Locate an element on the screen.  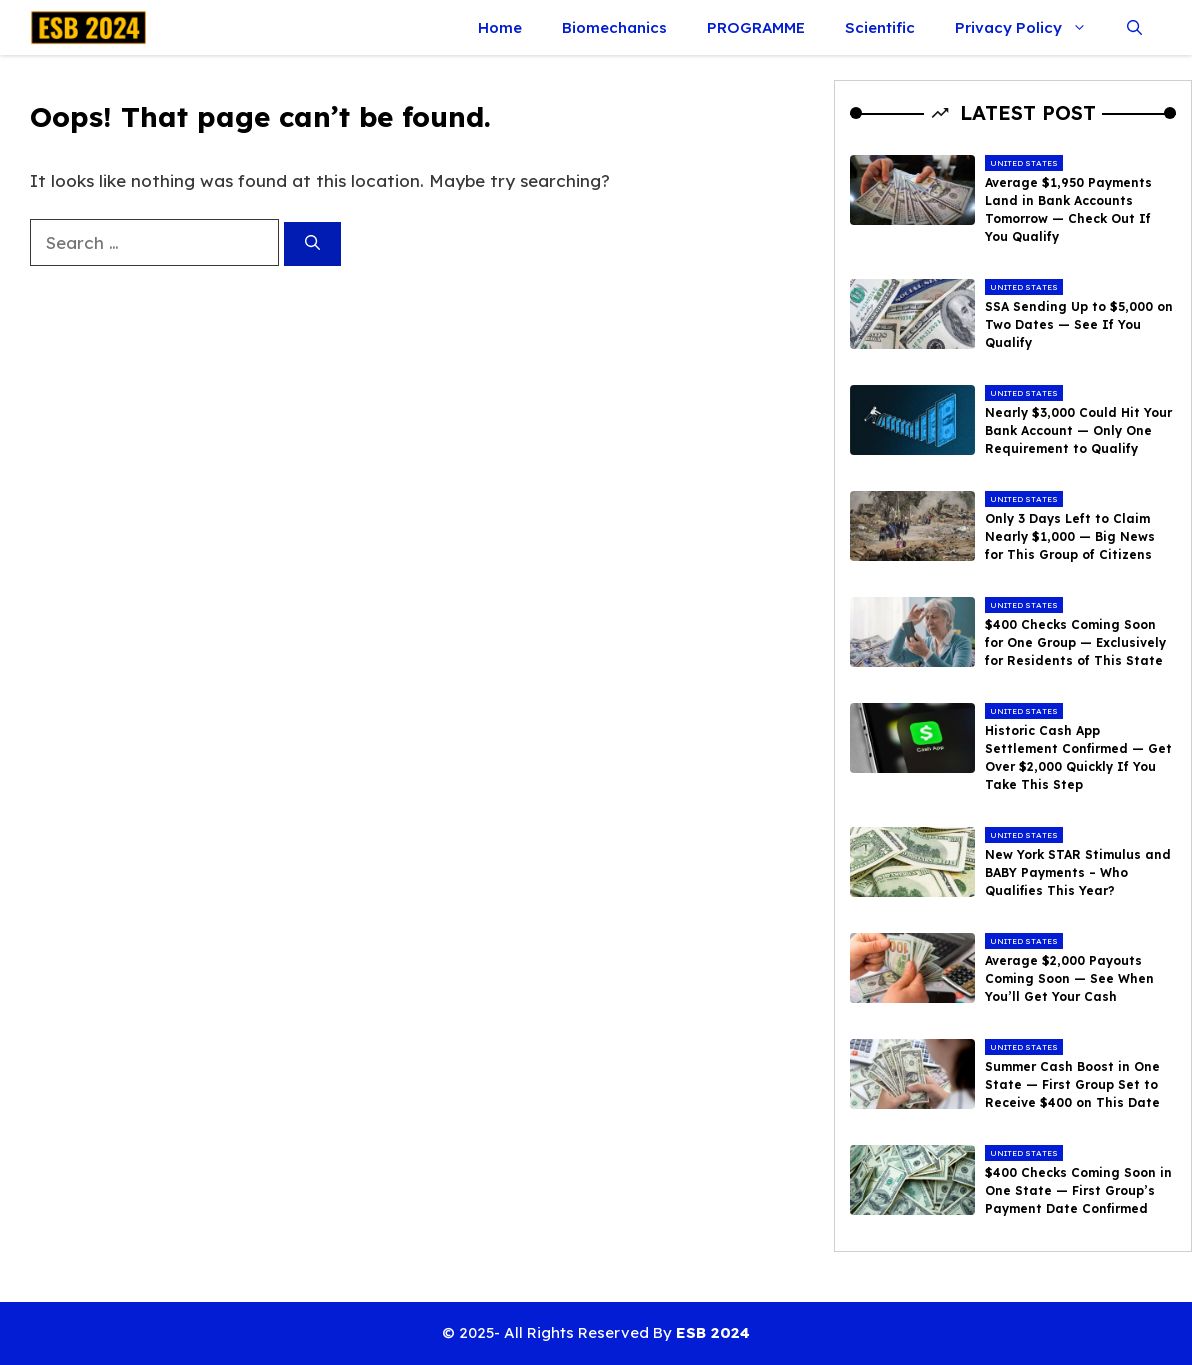
Biomechanics is located at coordinates (614, 27).